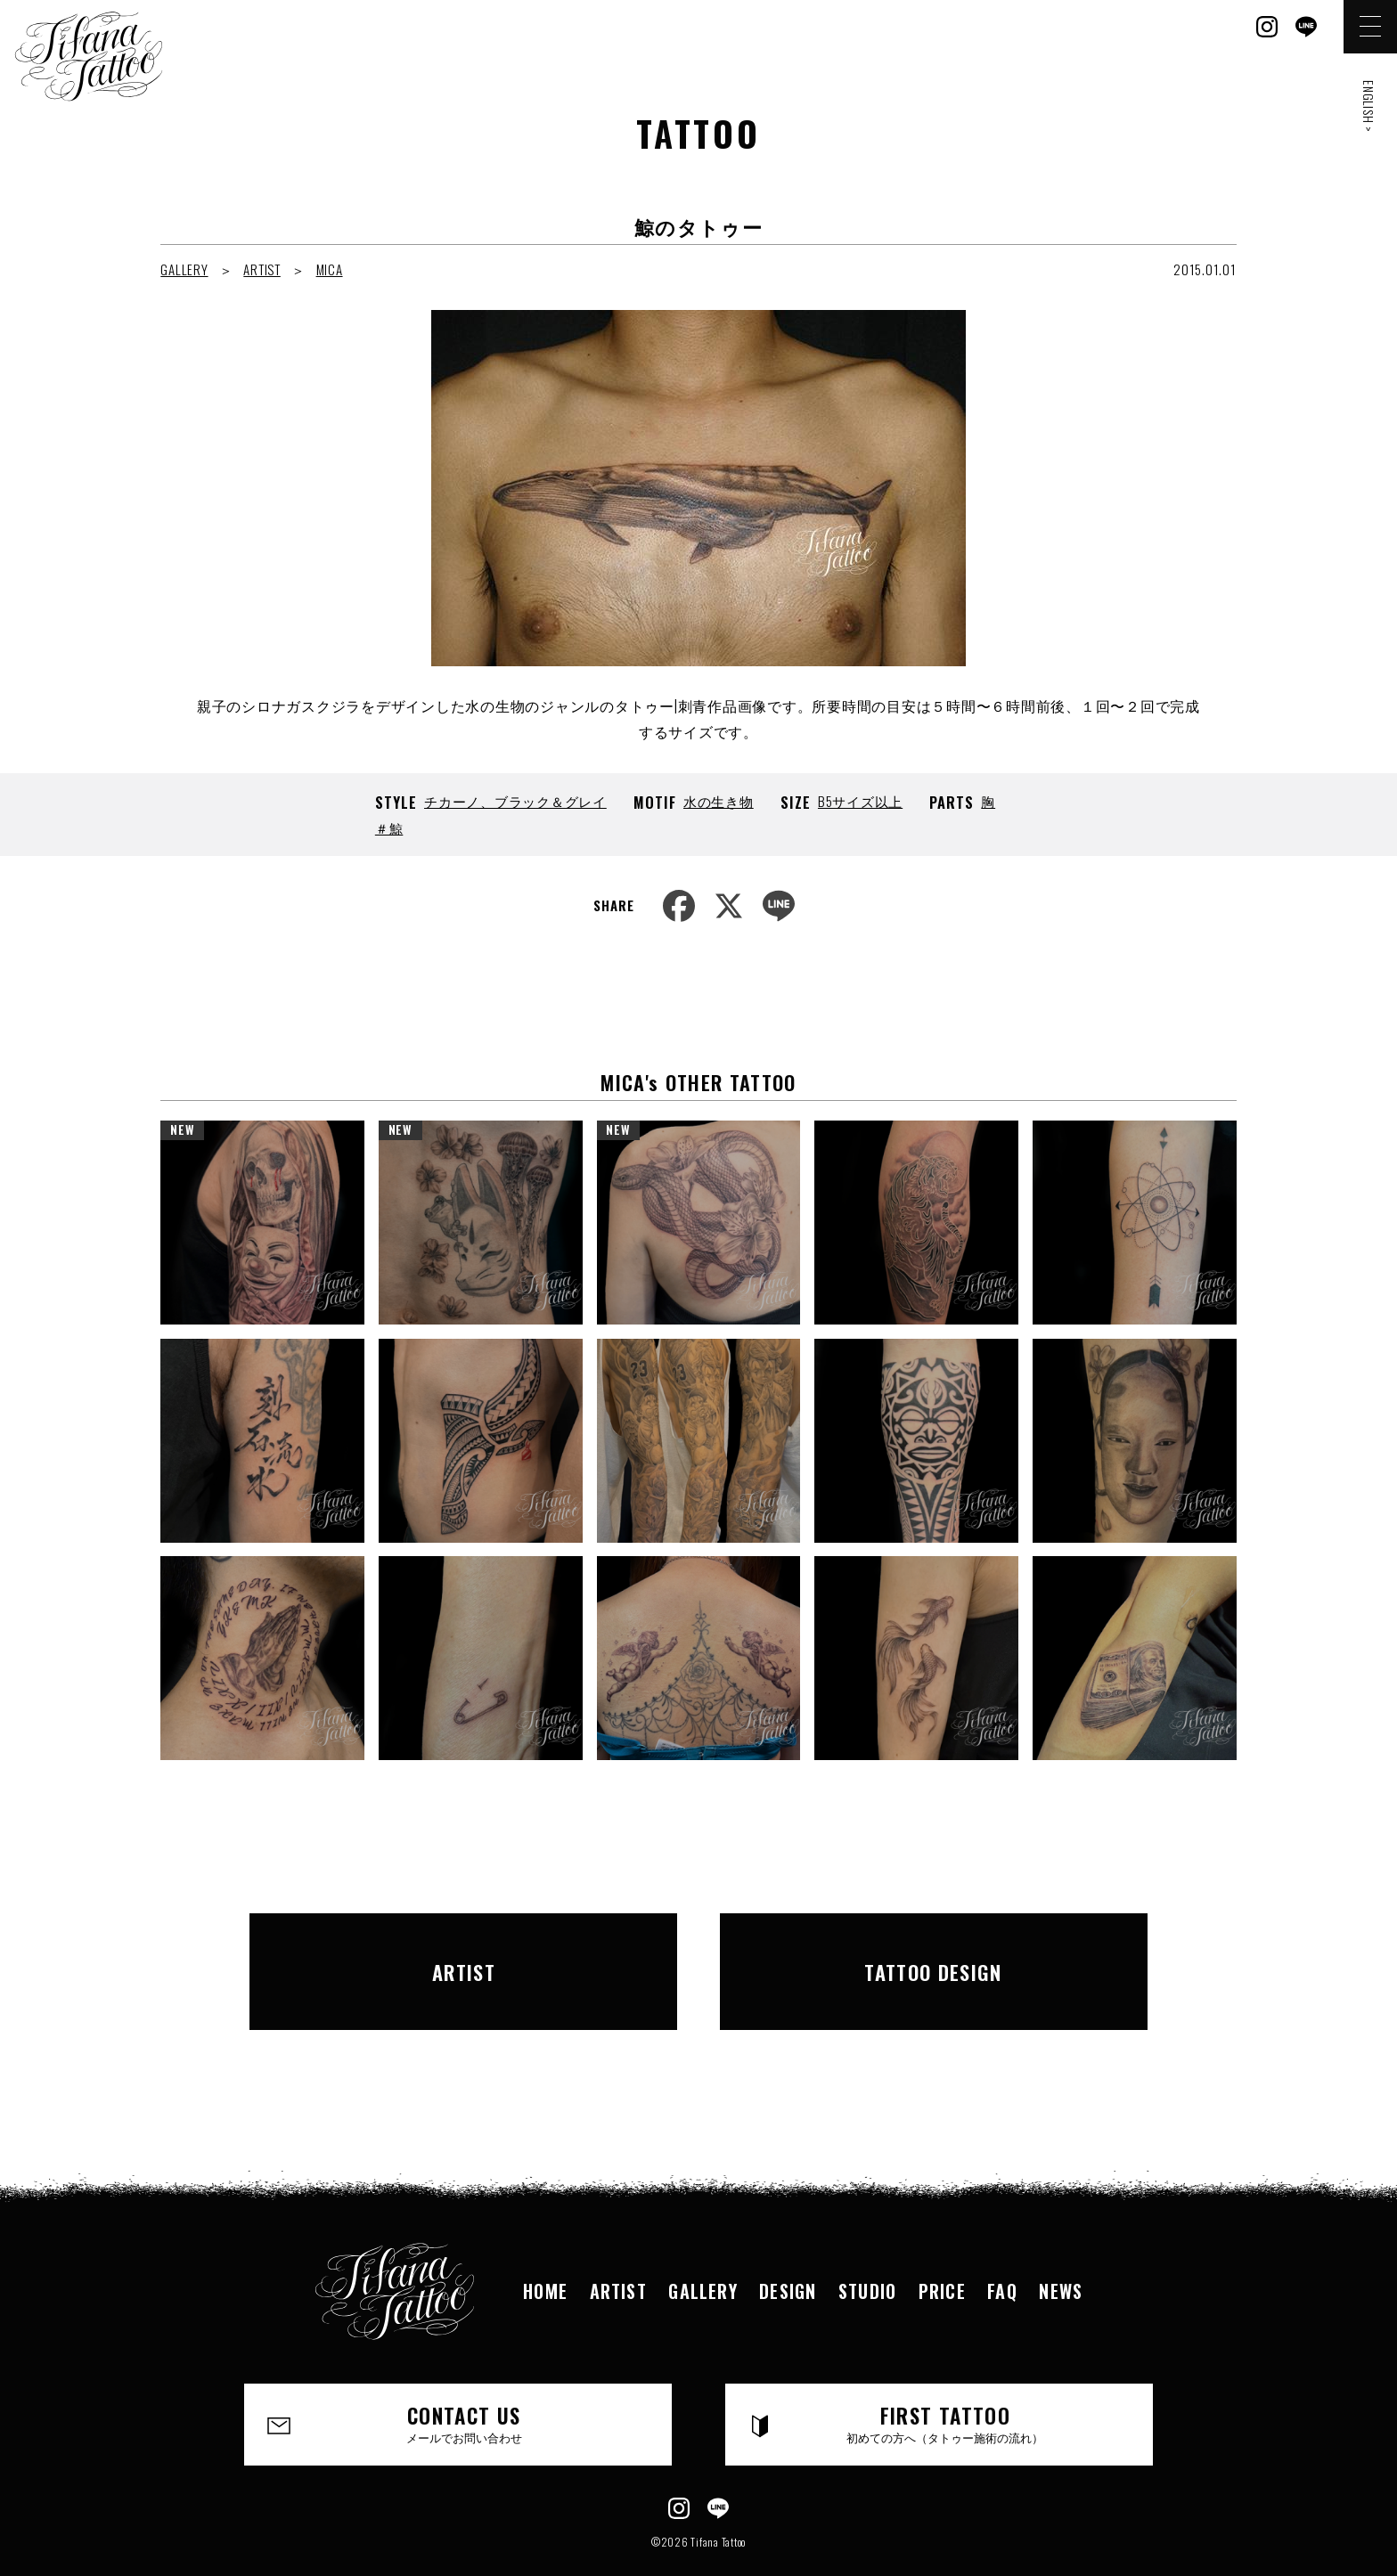  What do you see at coordinates (1005, 2249) in the screenshot?
I see `FAQ` at bounding box center [1005, 2249].